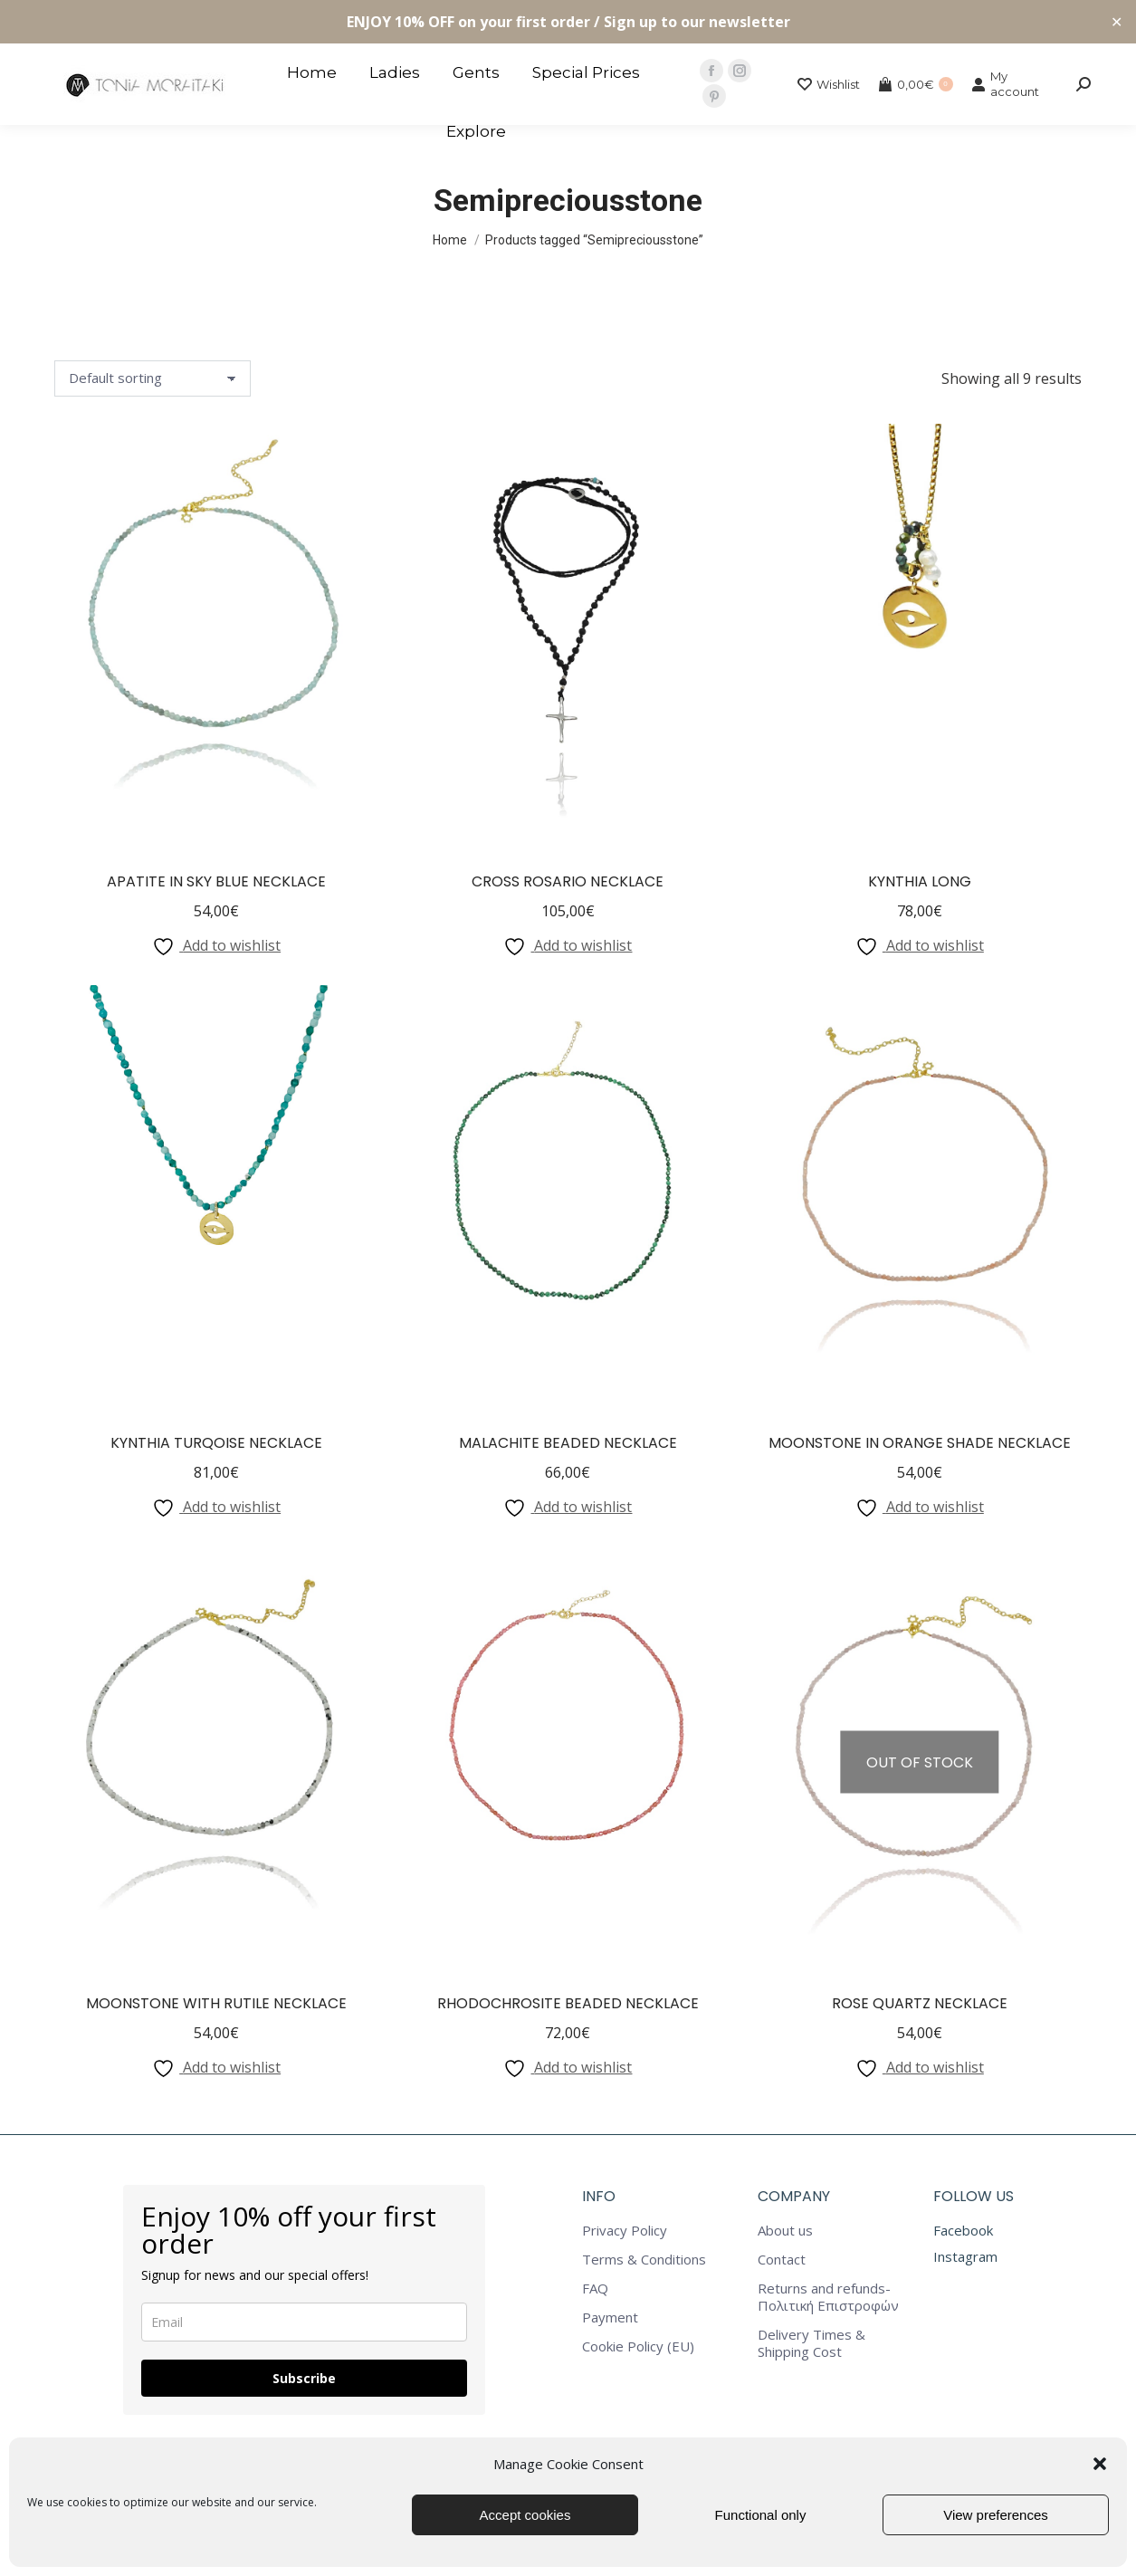 This screenshot has height=2576, width=1136. I want to click on Cross Rosario Necklace, so click(567, 881).